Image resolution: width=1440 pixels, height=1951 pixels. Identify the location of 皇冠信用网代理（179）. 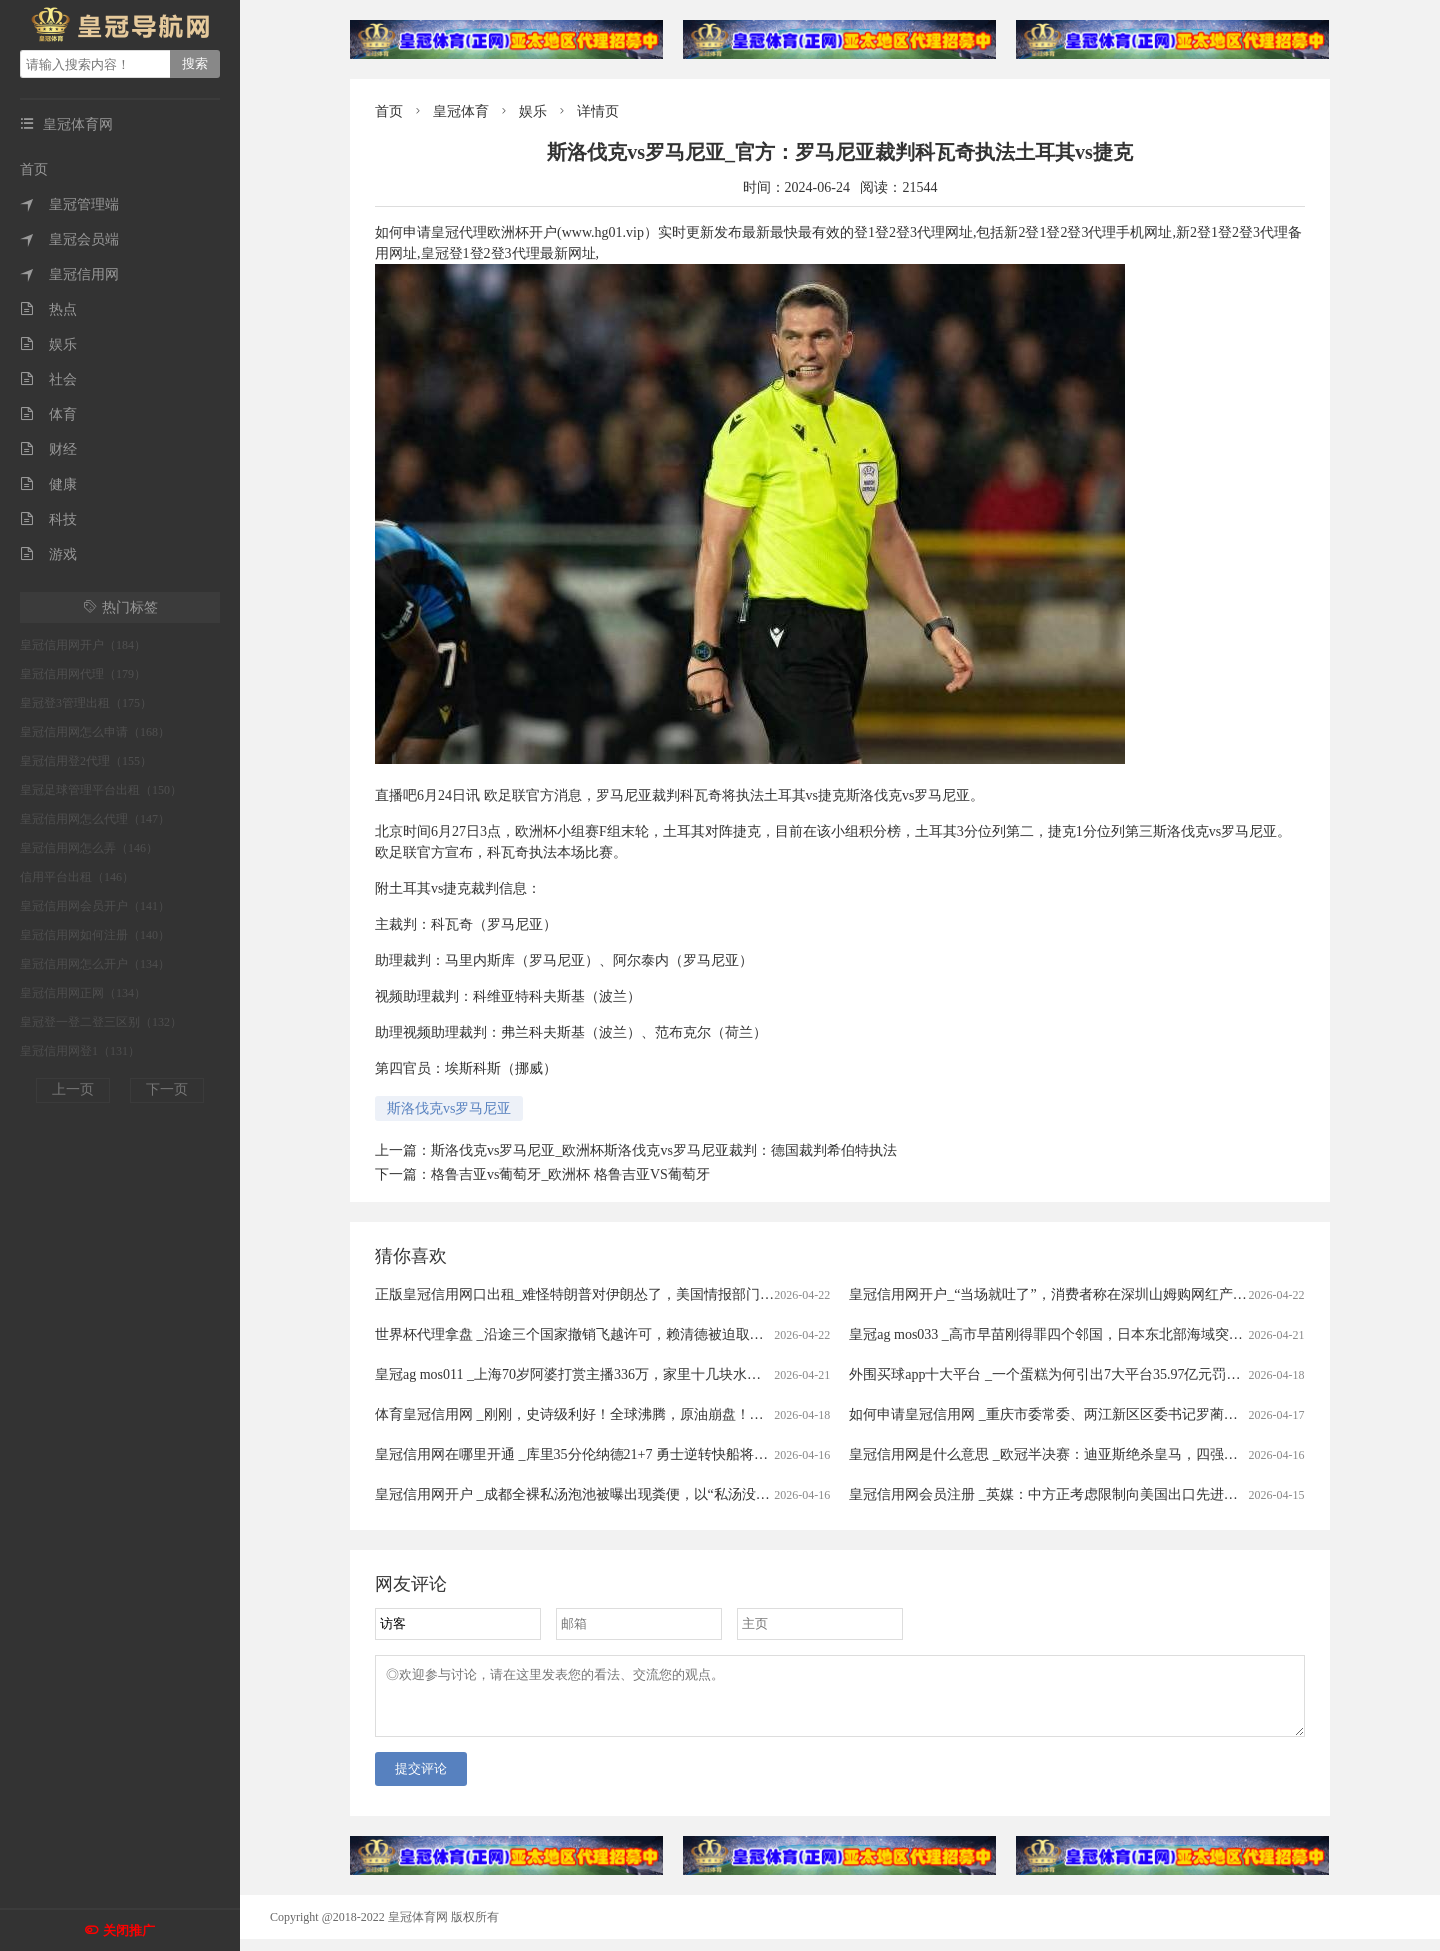
(83, 674).